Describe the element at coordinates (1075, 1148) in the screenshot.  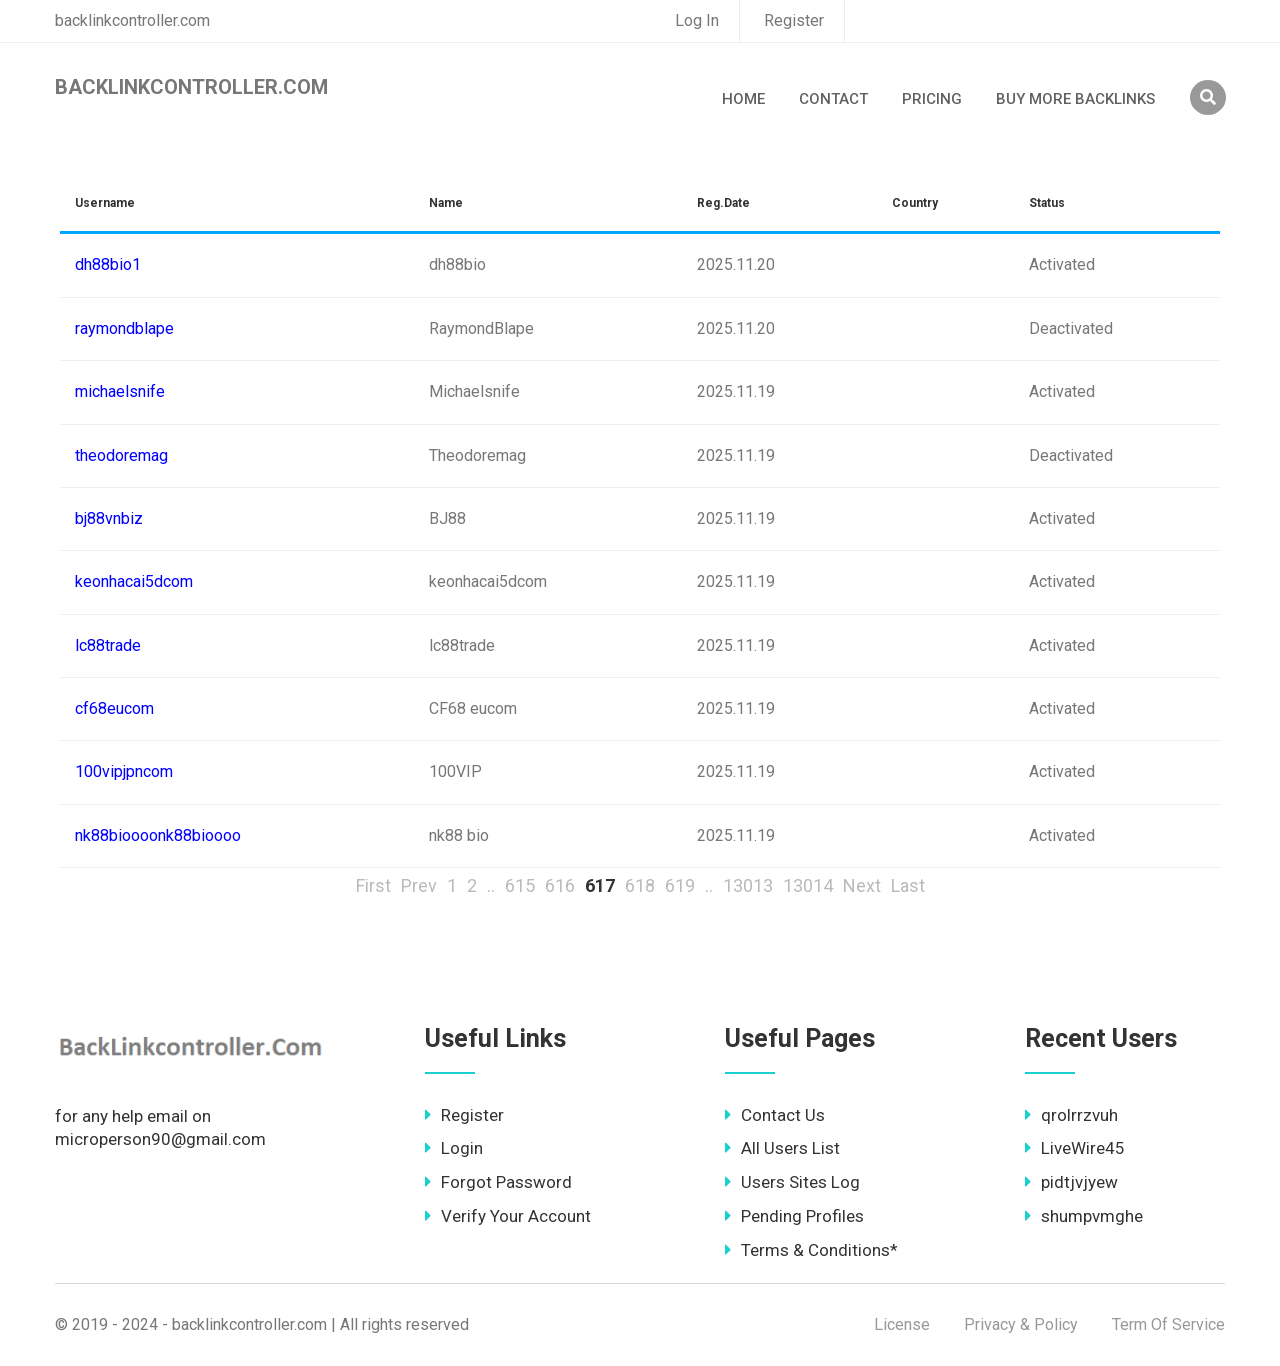
I see `LiveWire45` at that location.